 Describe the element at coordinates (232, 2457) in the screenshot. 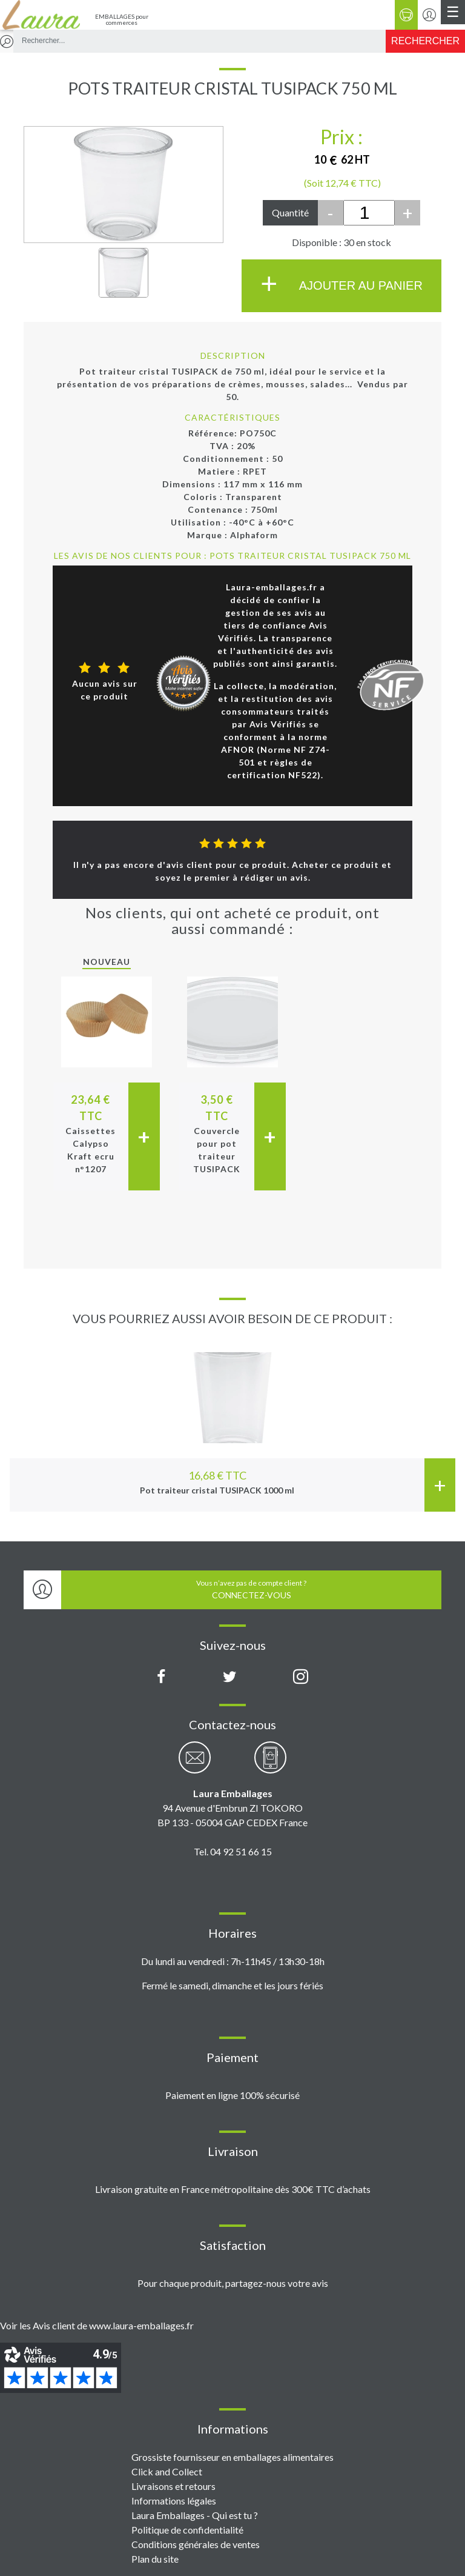

I see `Grossiste fournisseur en emballages alimentaires` at that location.